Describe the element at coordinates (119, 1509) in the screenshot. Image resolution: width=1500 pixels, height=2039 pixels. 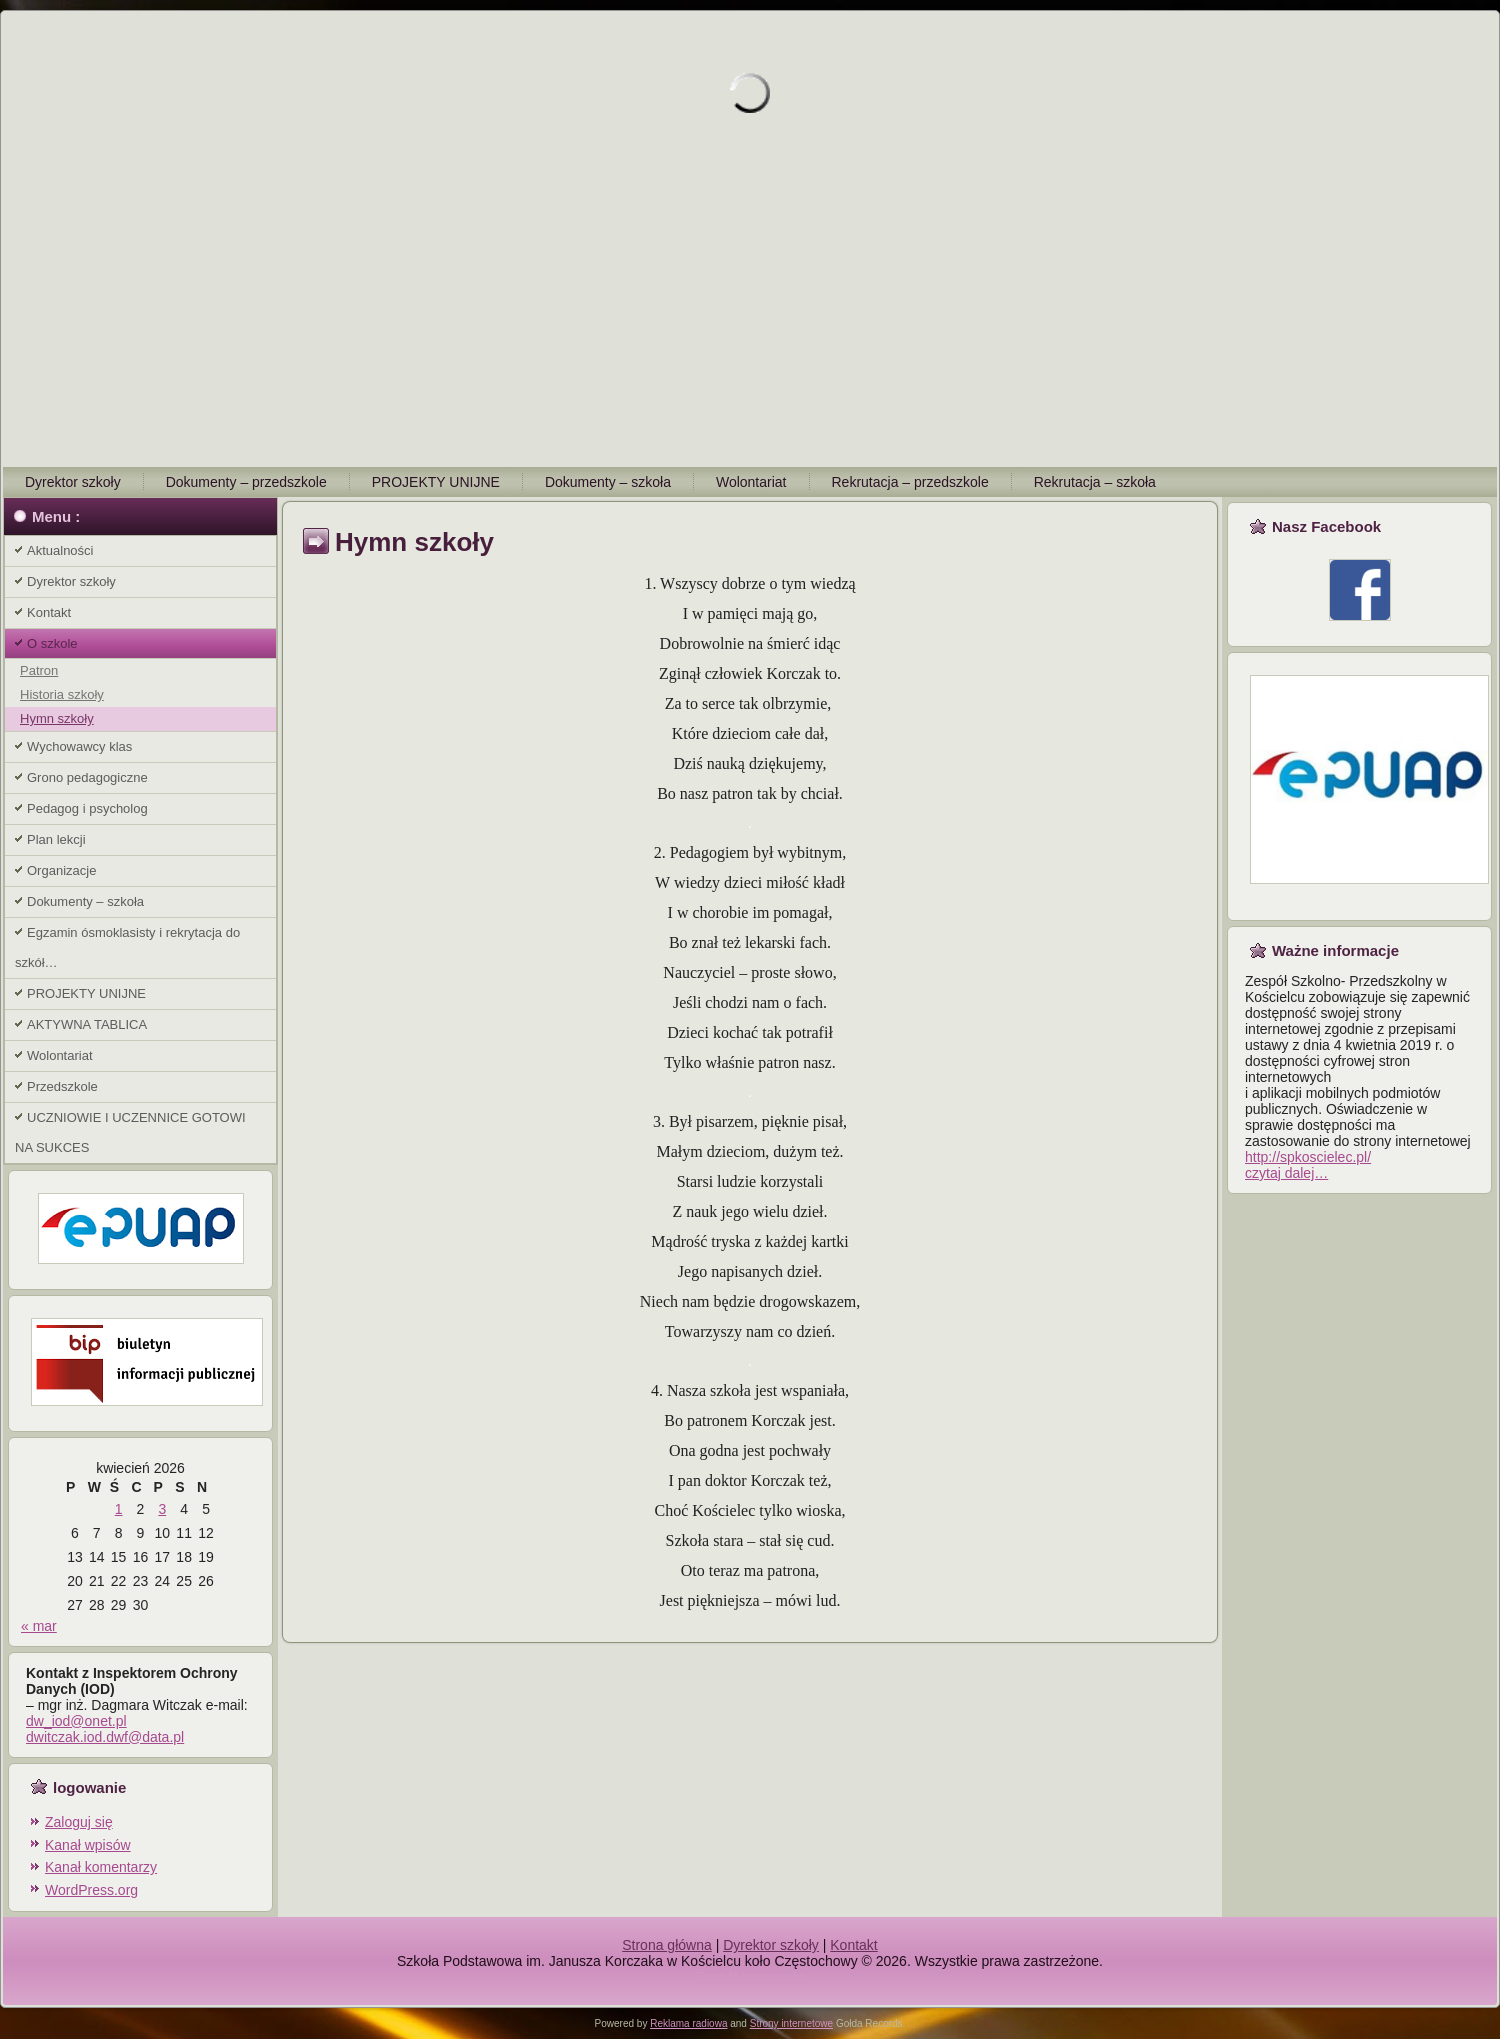
I see `1 [Wpisy opublikowane dnia 2026-04-01]` at that location.